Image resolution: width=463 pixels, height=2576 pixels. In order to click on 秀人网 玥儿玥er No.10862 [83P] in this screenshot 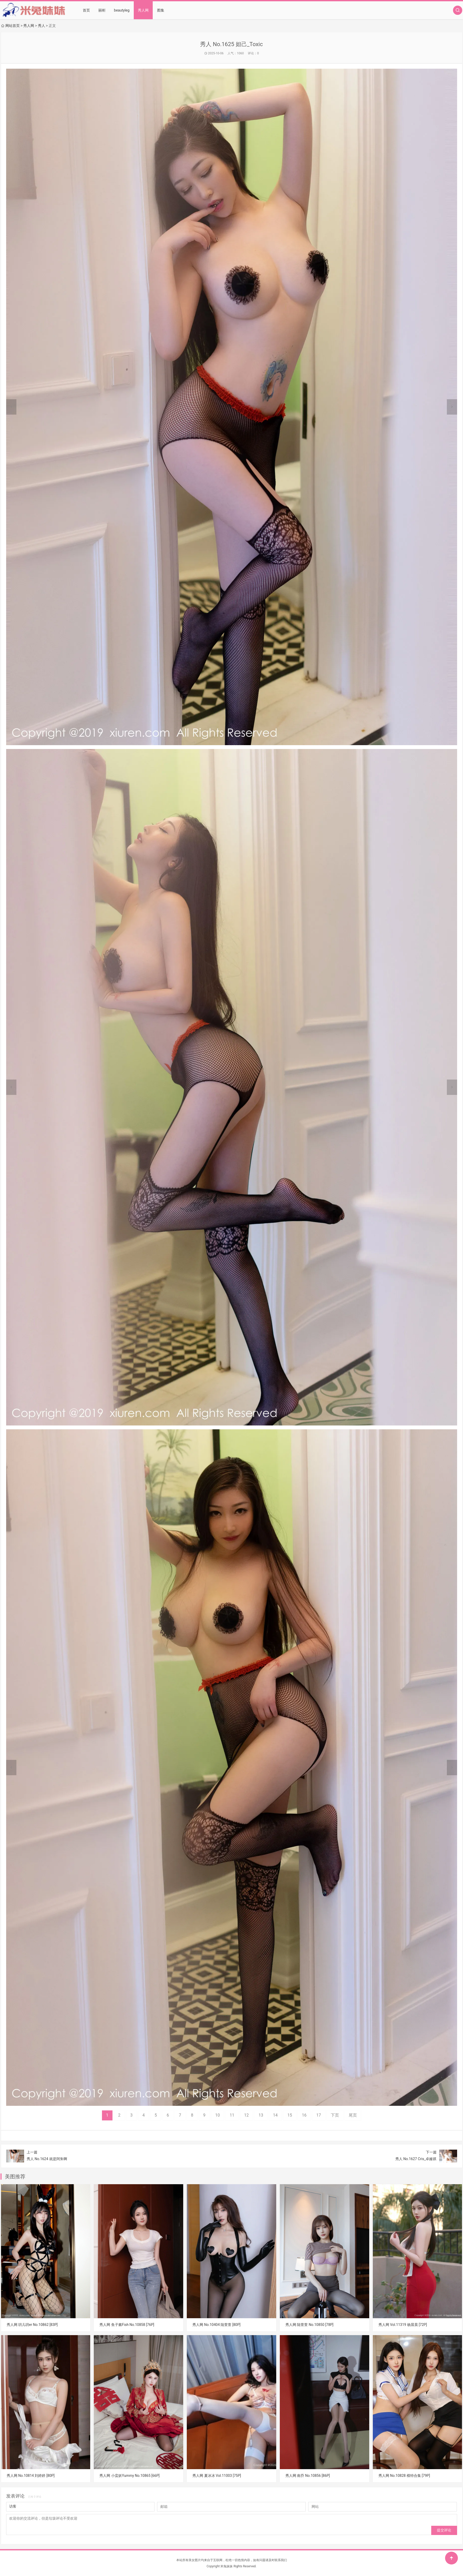, I will do `click(32, 2325)`.